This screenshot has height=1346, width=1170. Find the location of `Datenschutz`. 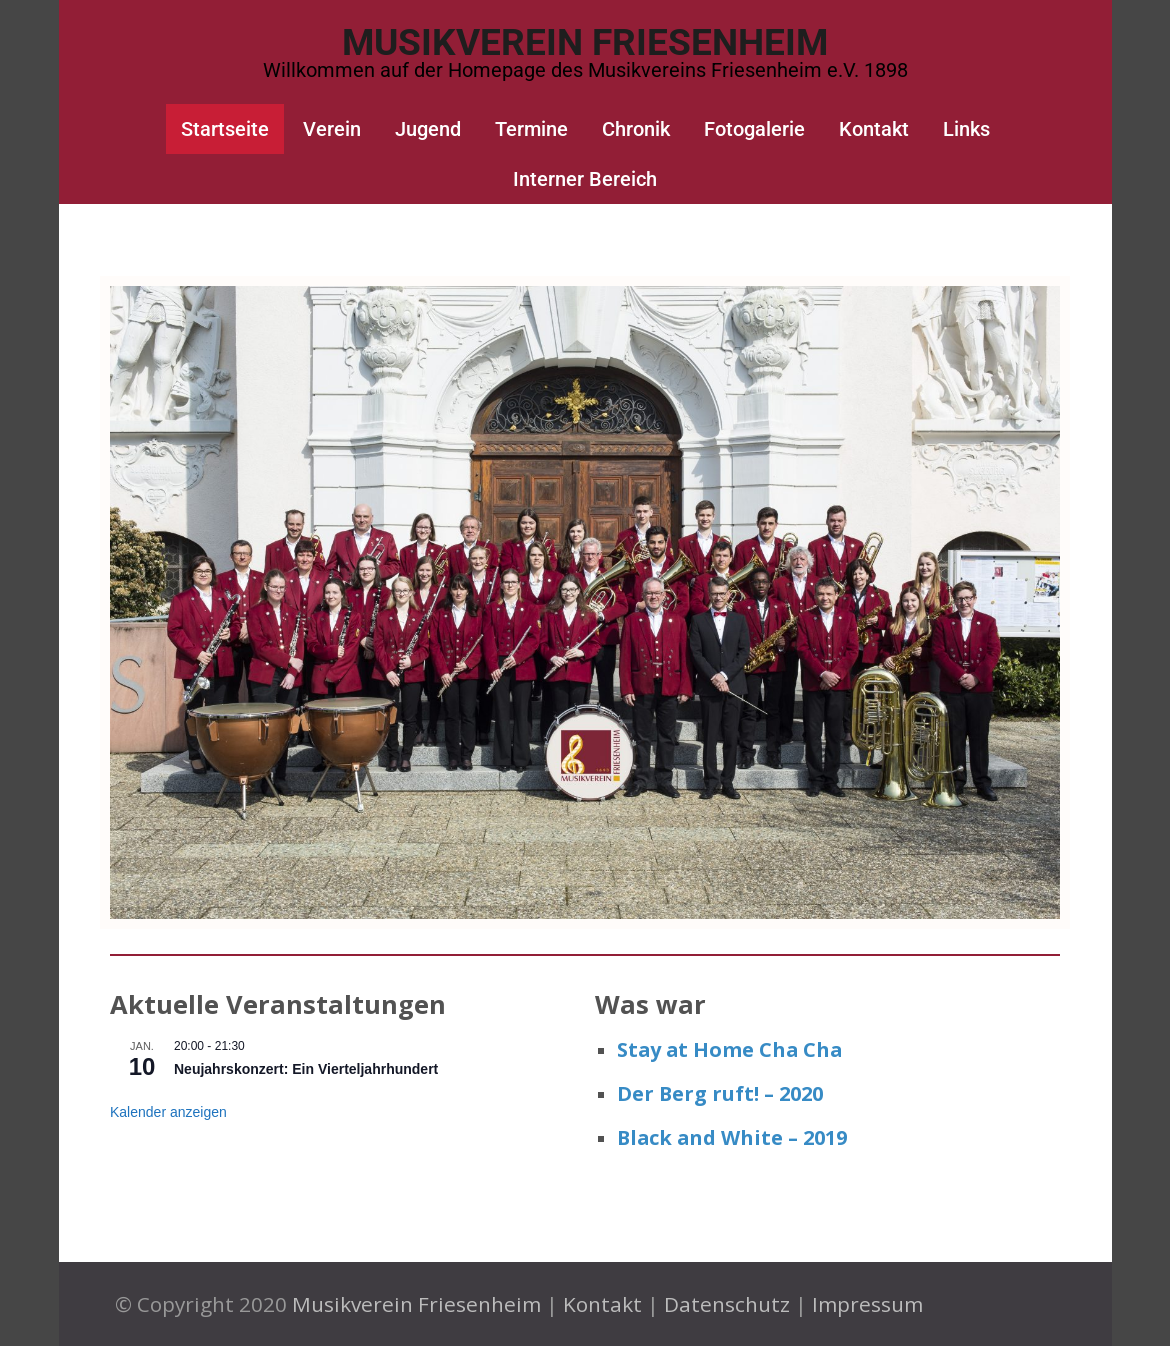

Datenschutz is located at coordinates (727, 1304).